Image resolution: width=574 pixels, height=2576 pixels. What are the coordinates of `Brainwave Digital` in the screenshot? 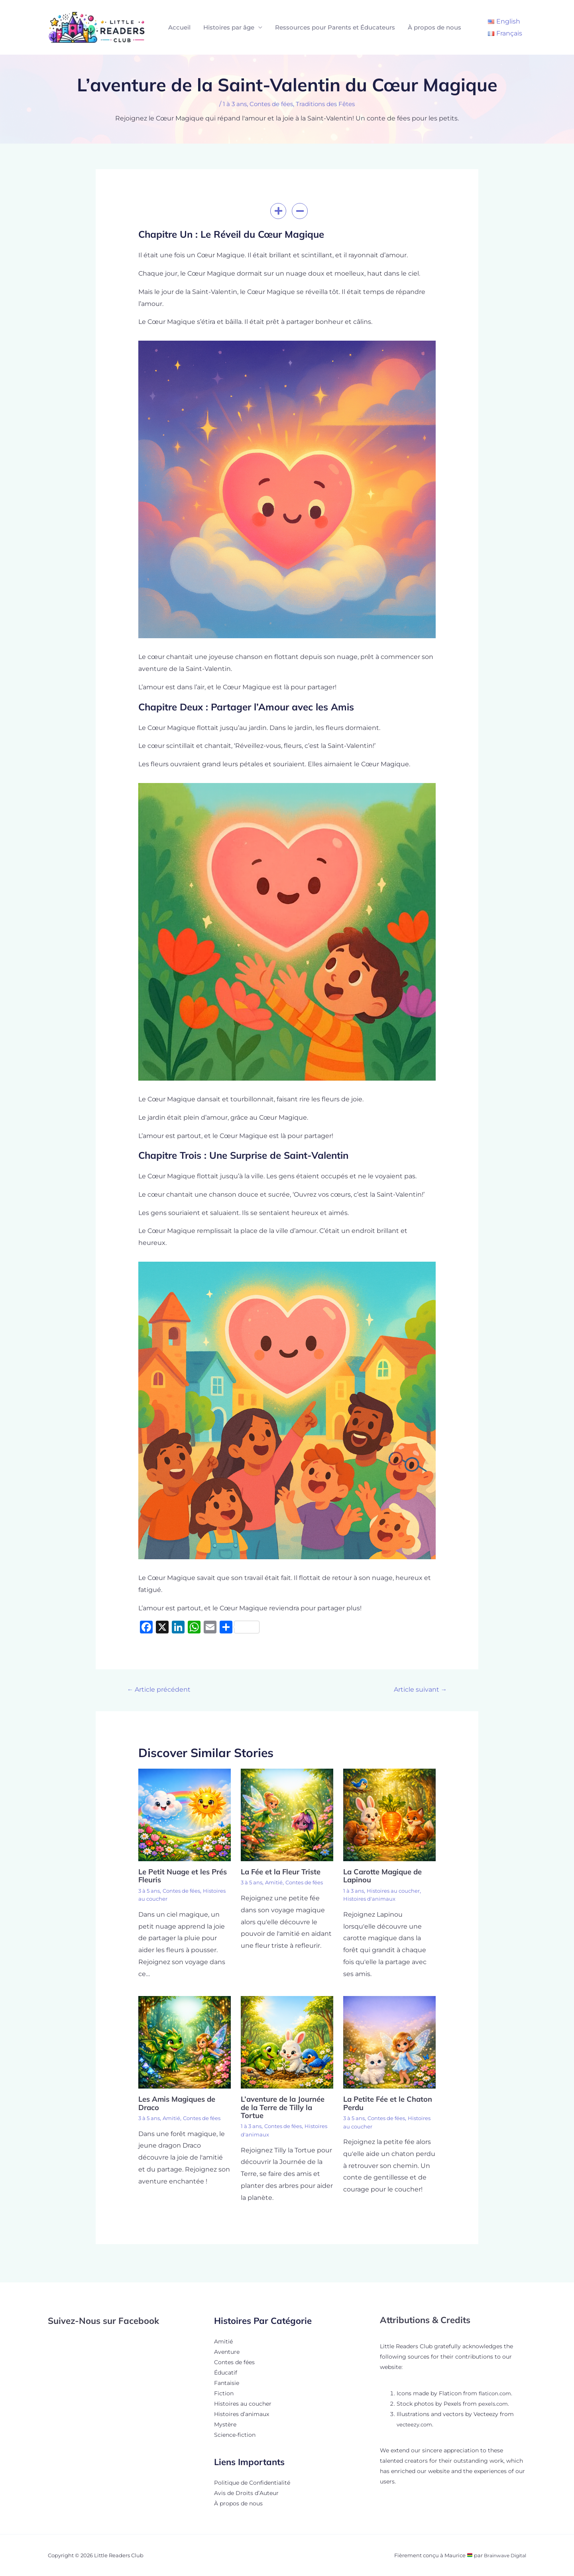 It's located at (503, 2555).